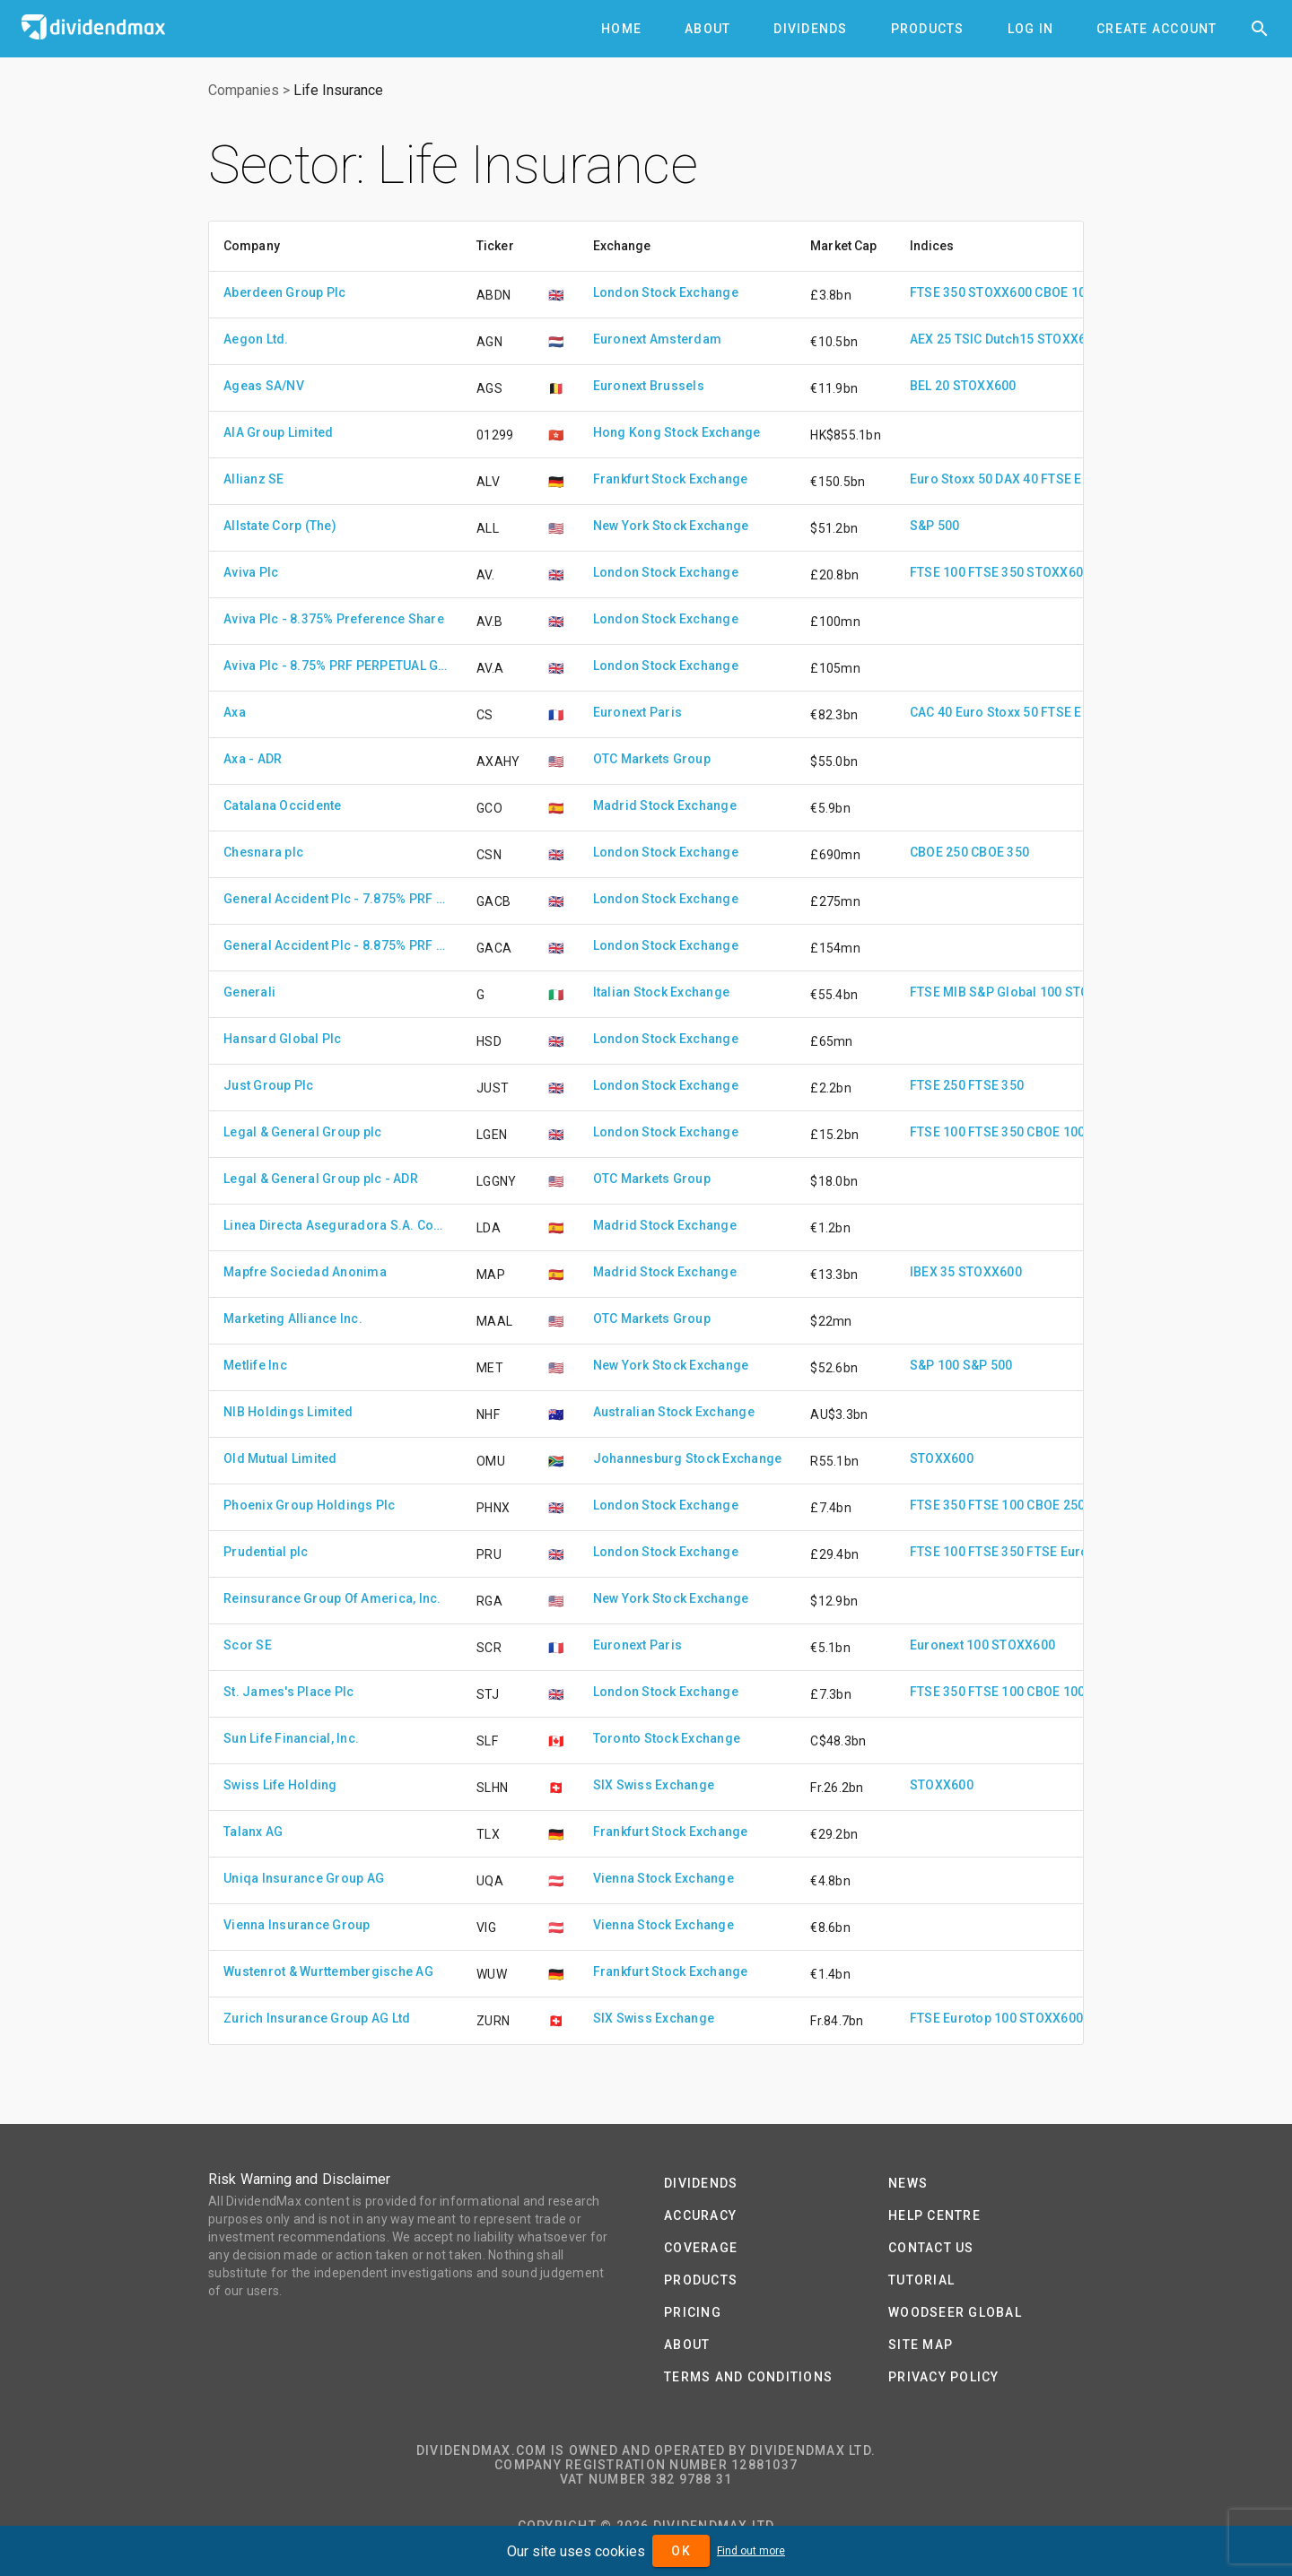  What do you see at coordinates (280, 1785) in the screenshot?
I see `Swiss Life Holding` at bounding box center [280, 1785].